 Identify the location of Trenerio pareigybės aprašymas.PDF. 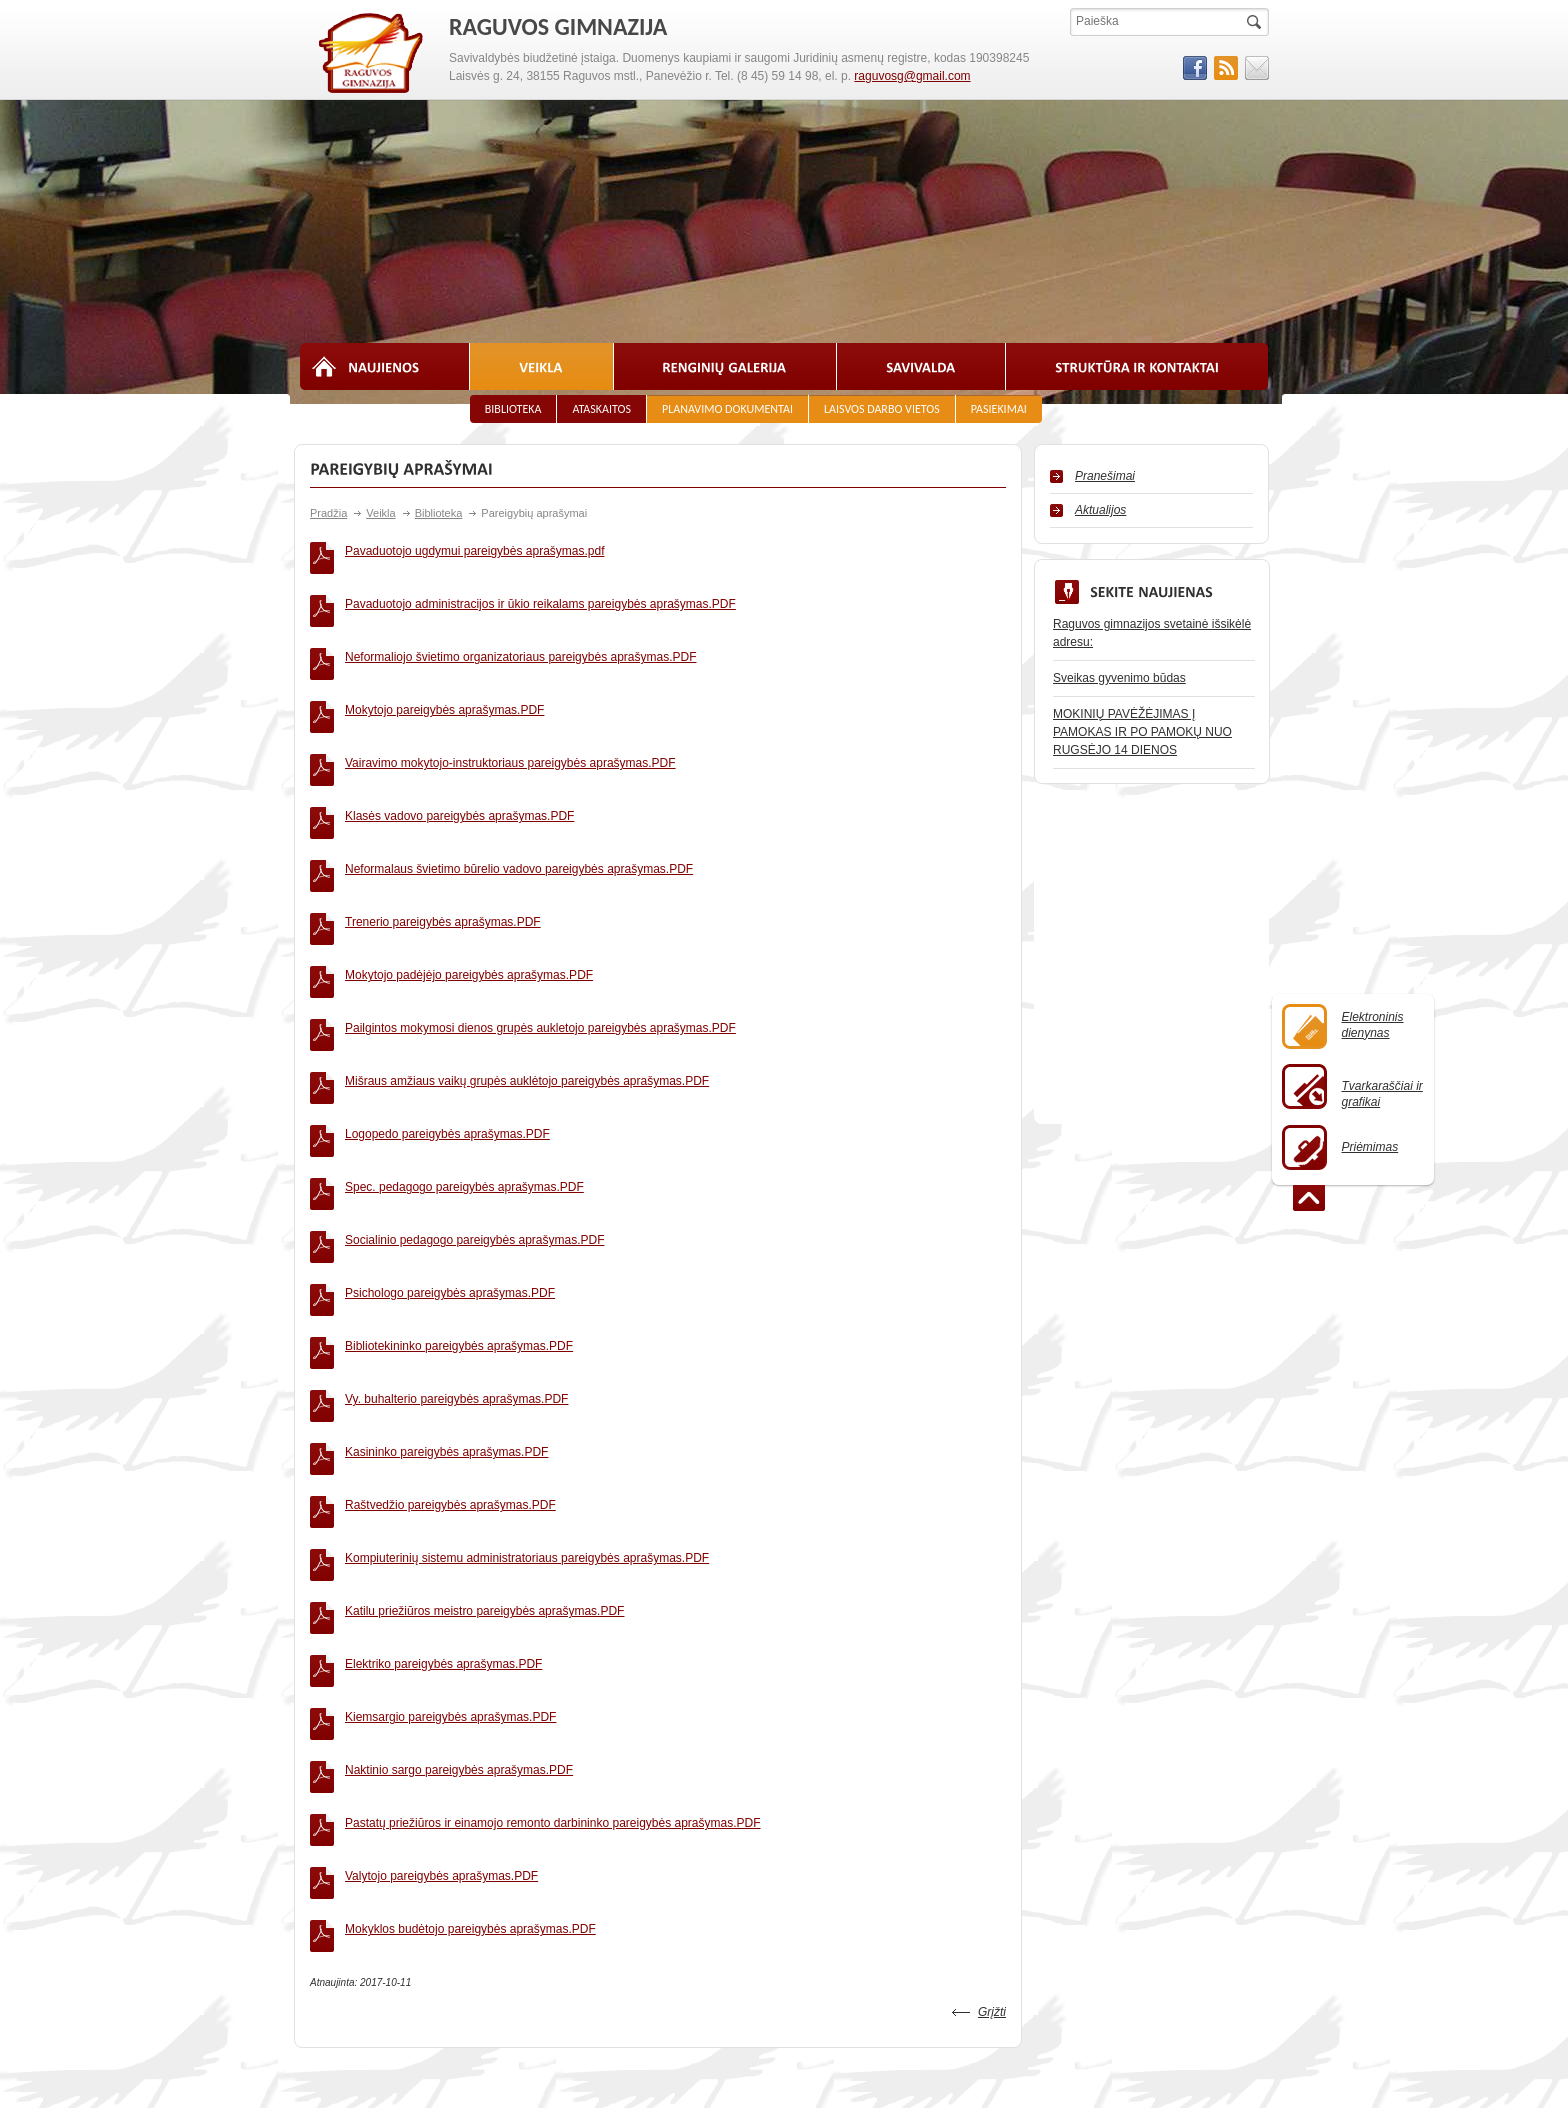
(443, 803).